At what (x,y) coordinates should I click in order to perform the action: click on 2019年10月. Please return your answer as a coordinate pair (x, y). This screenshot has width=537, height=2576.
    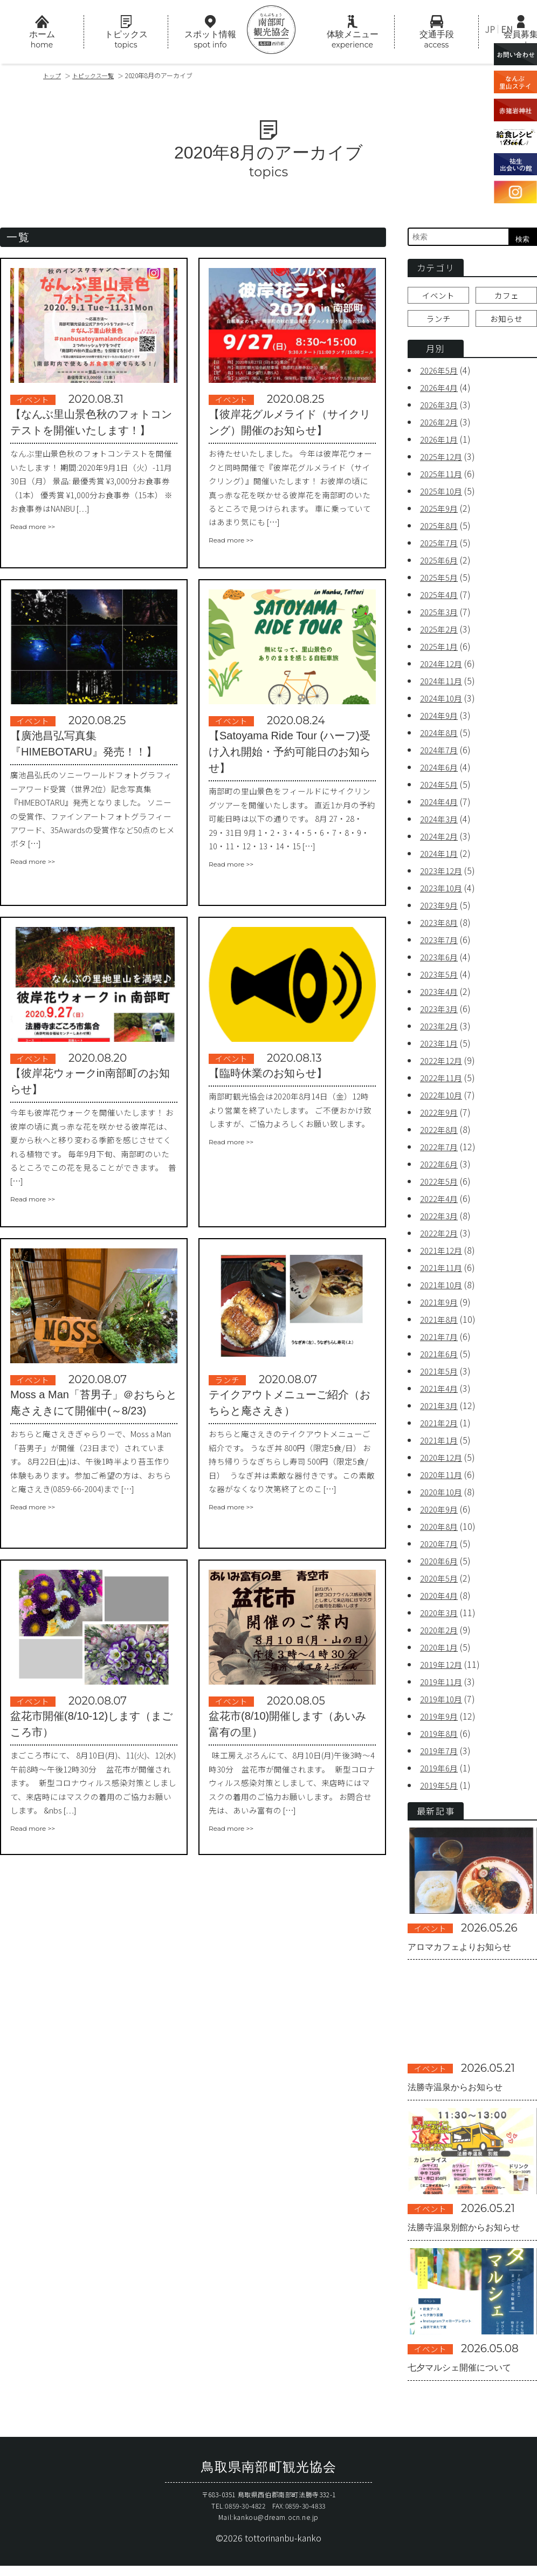
    Looking at the image, I should click on (443, 1704).